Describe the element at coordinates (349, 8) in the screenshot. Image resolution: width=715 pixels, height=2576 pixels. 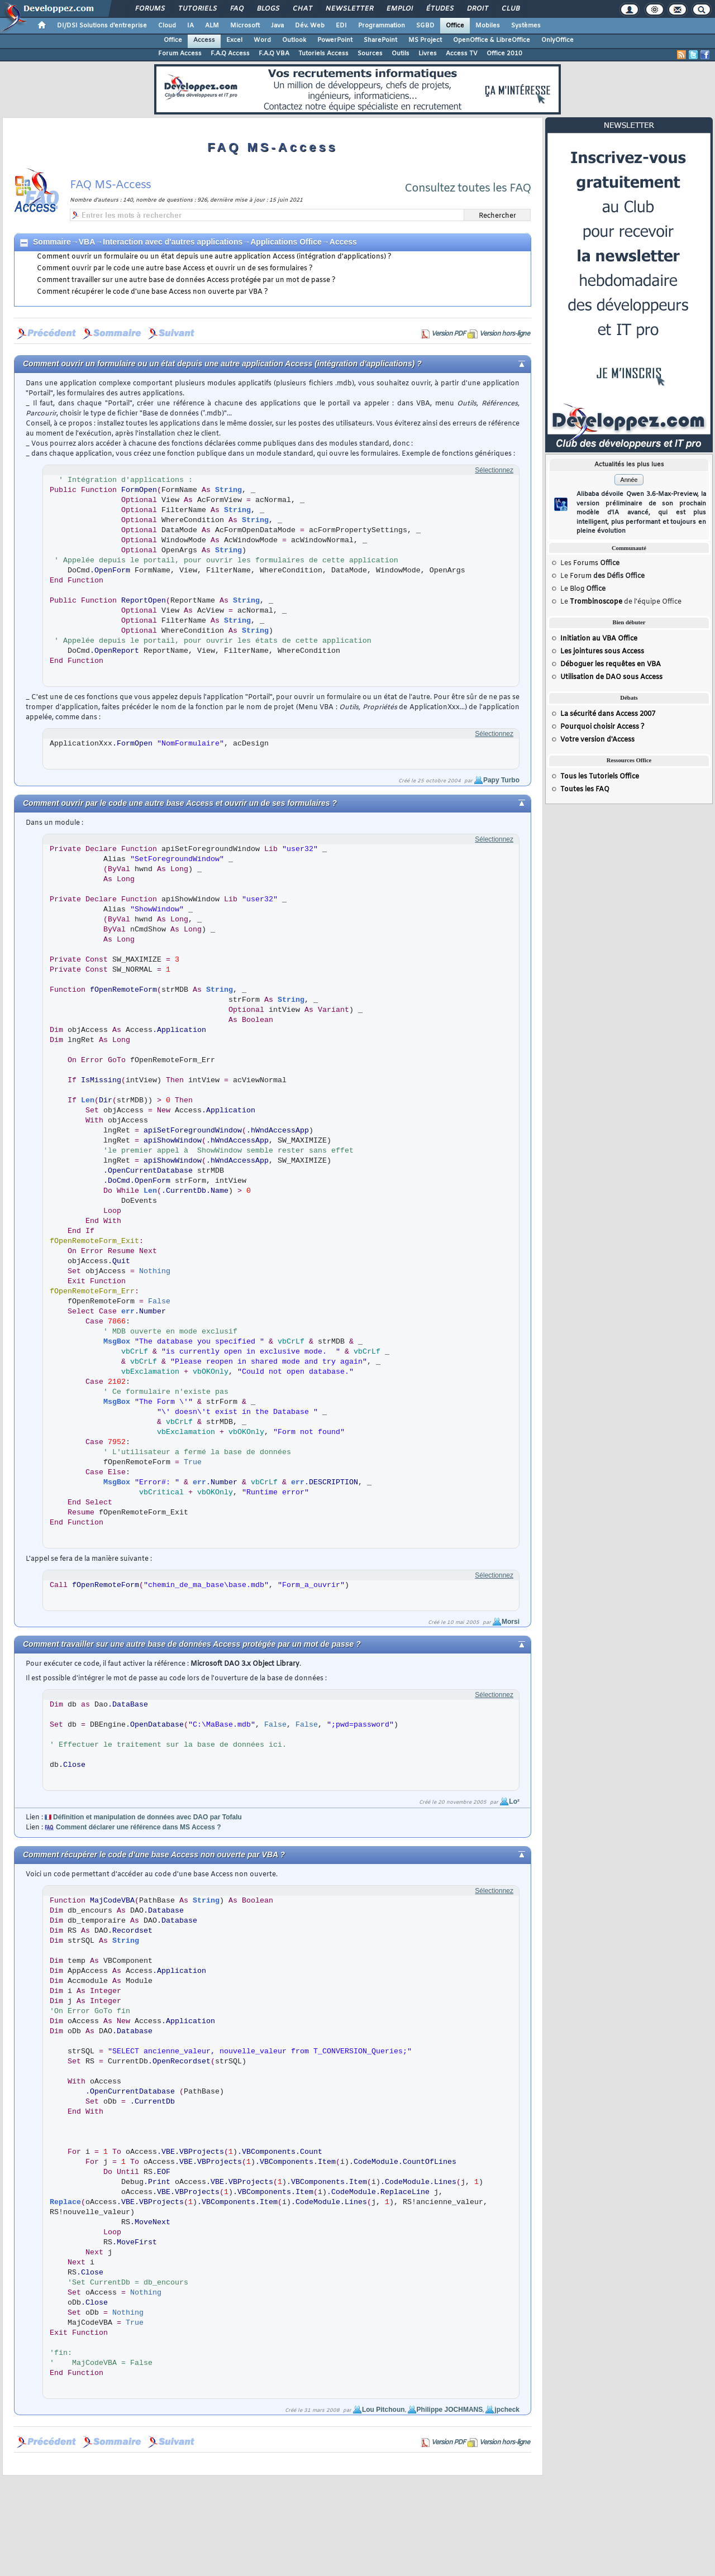
I see `Newsletter` at that location.